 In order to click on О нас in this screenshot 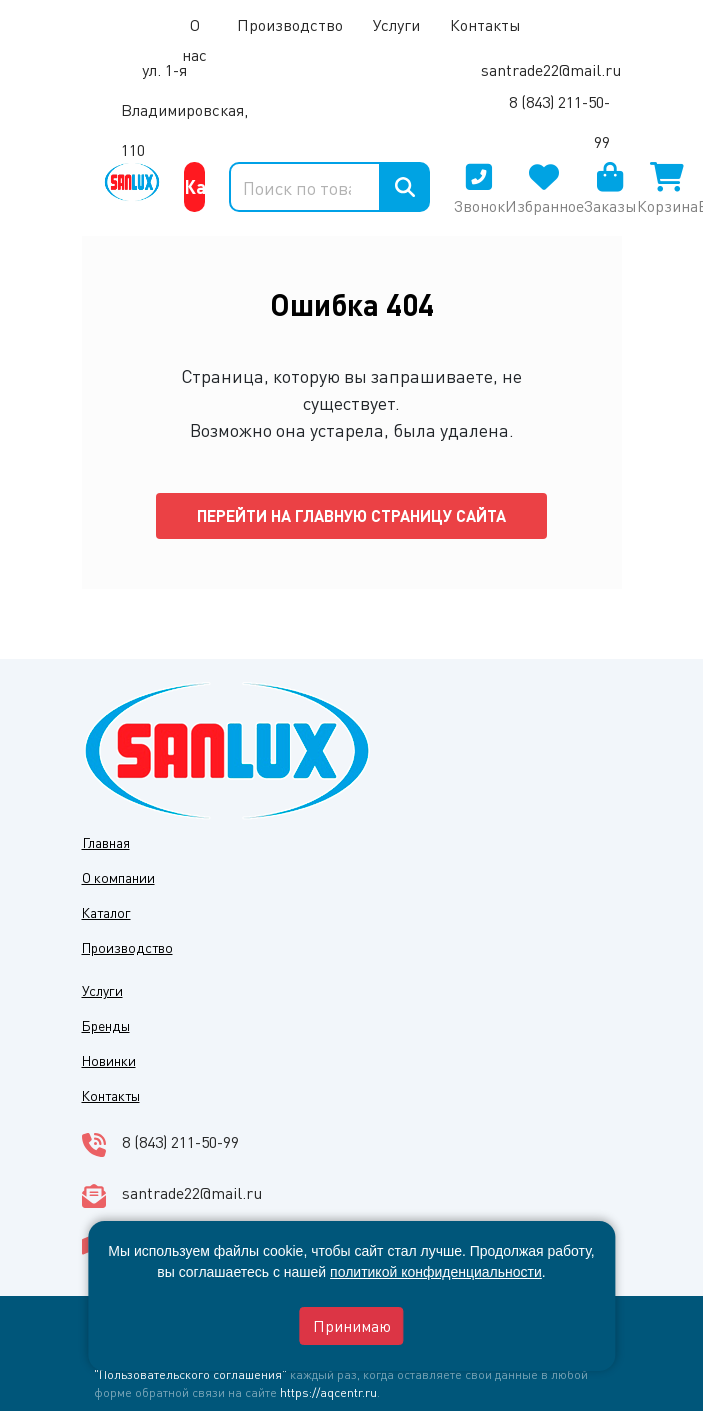, I will do `click(194, 39)`.